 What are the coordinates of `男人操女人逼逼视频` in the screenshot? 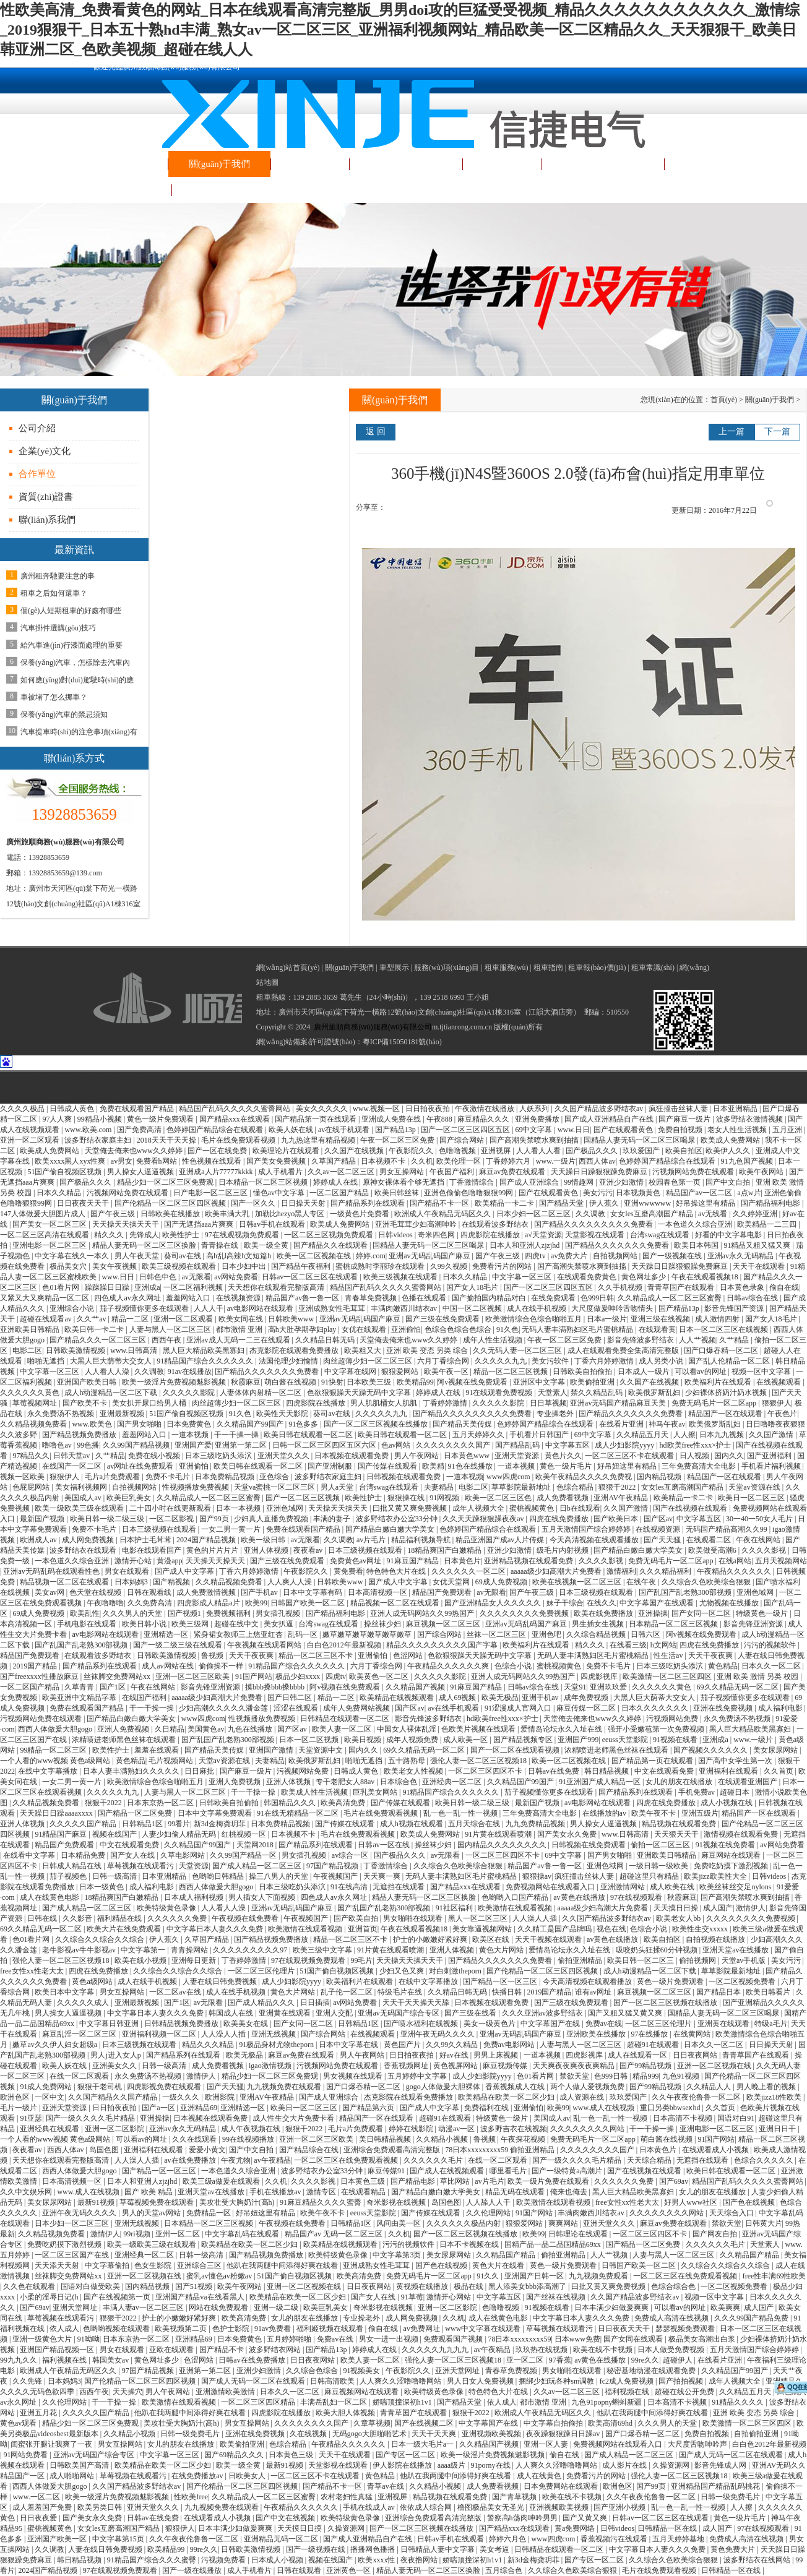 It's located at (141, 1171).